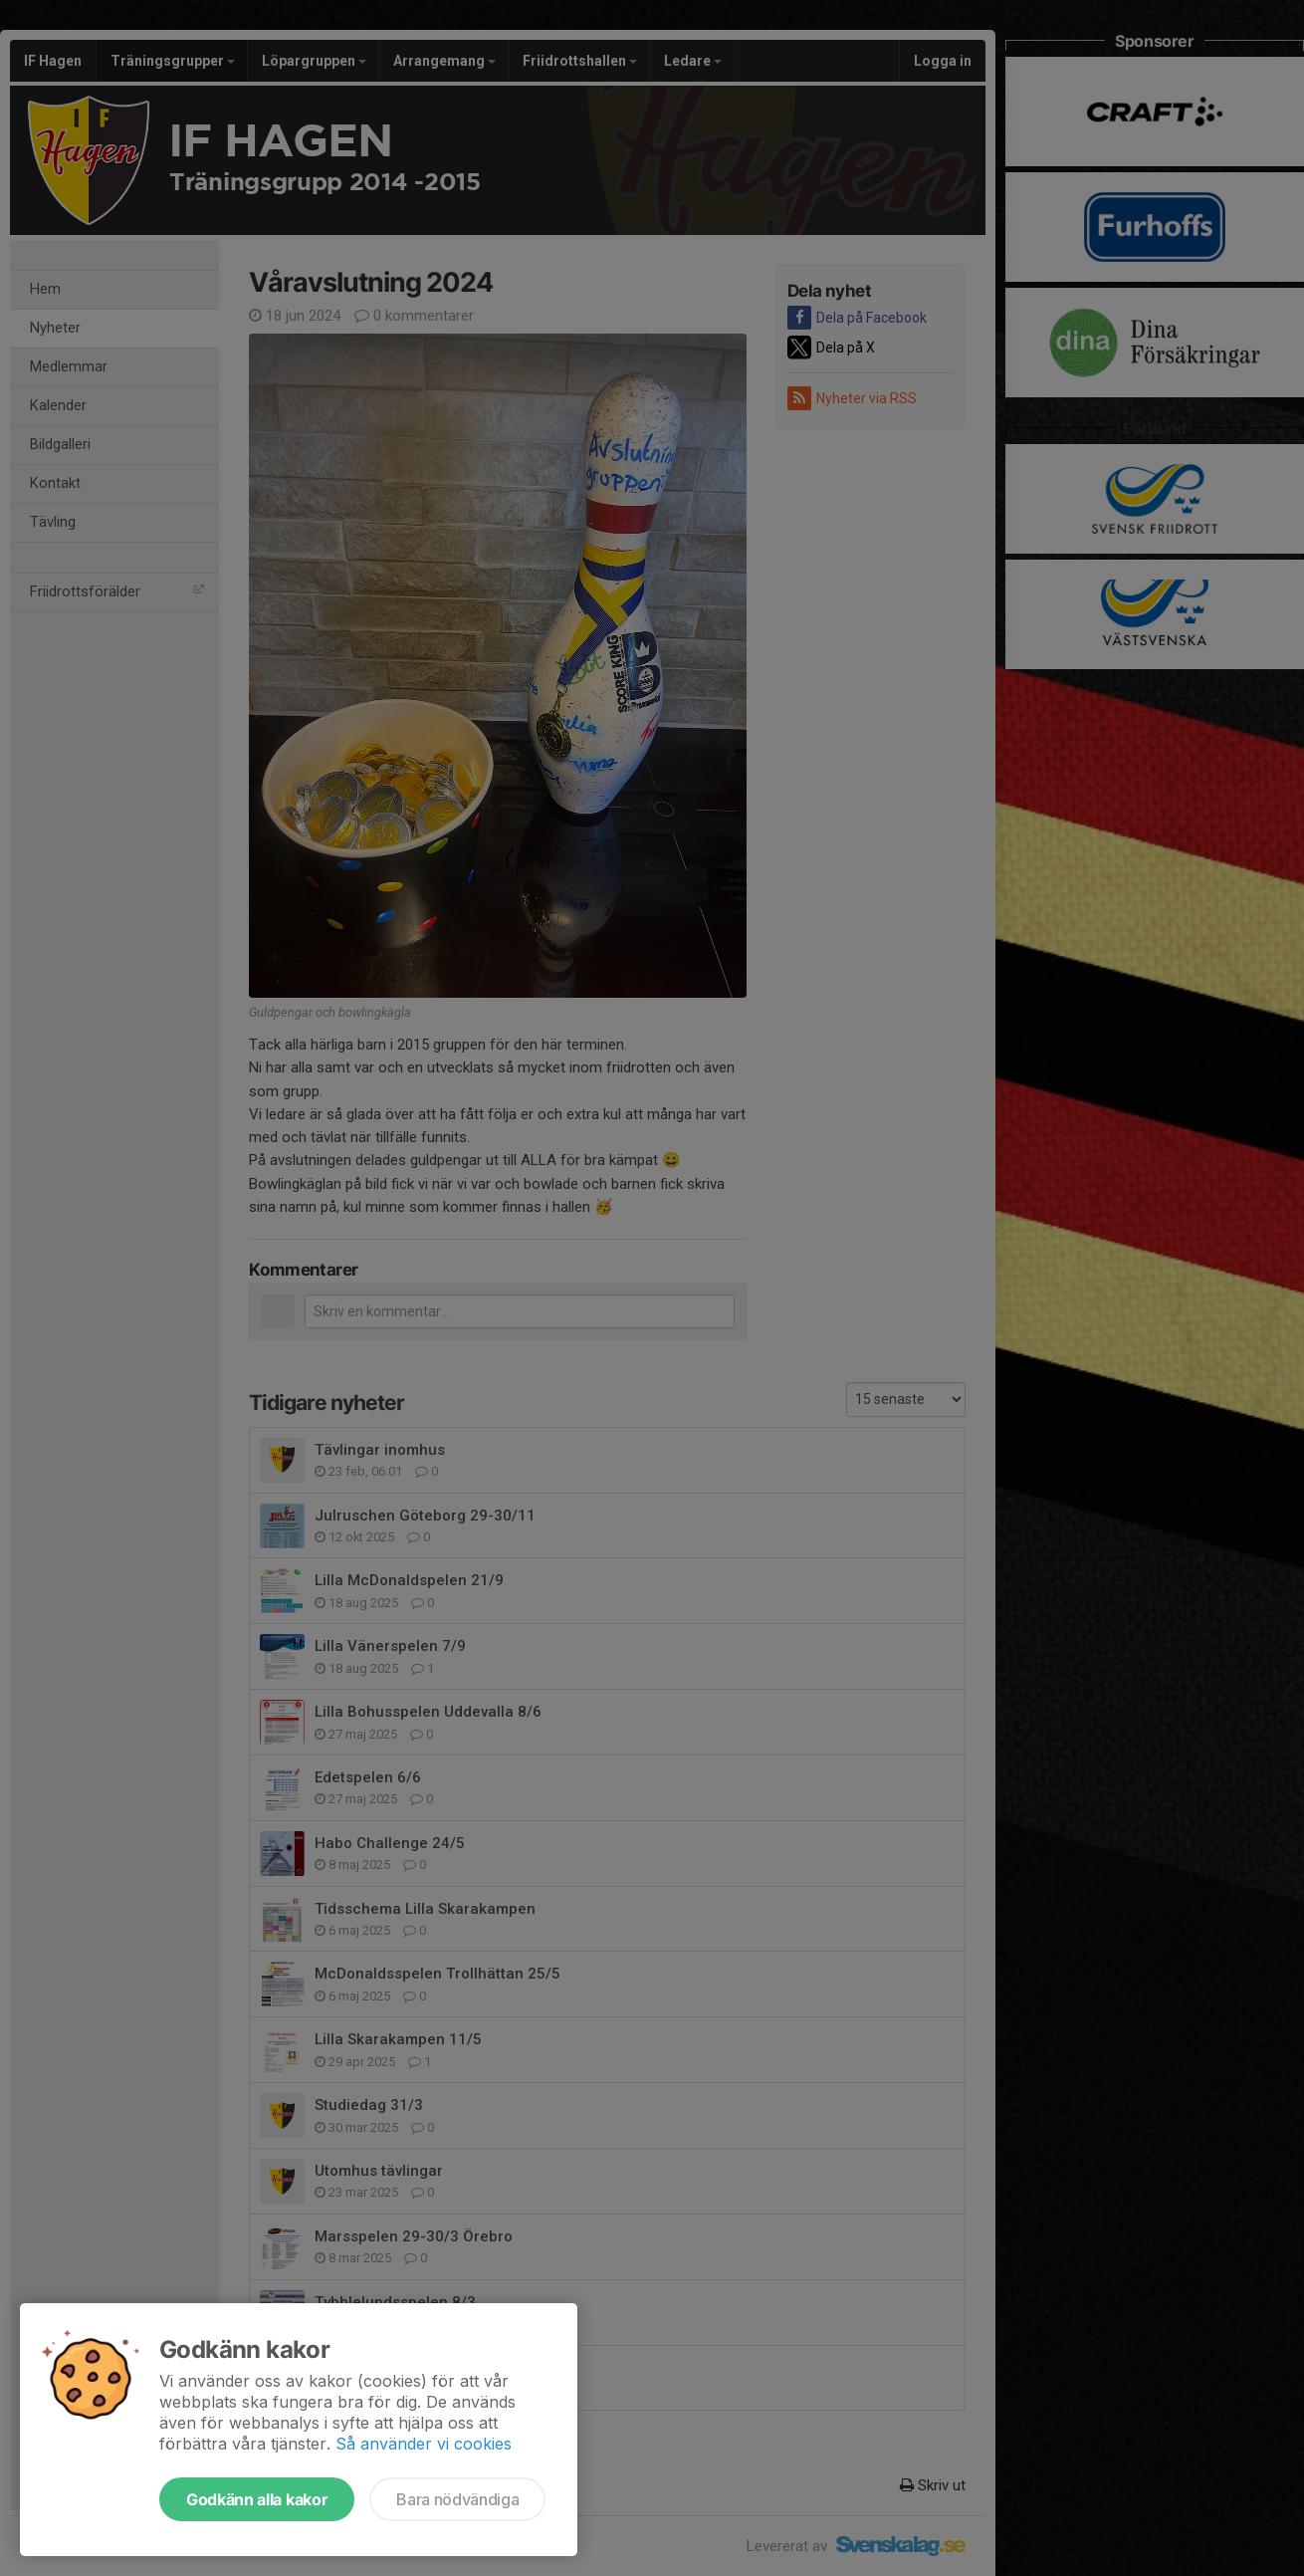  Describe the element at coordinates (457, 2499) in the screenshot. I see `Bara nödvändiga` at that location.